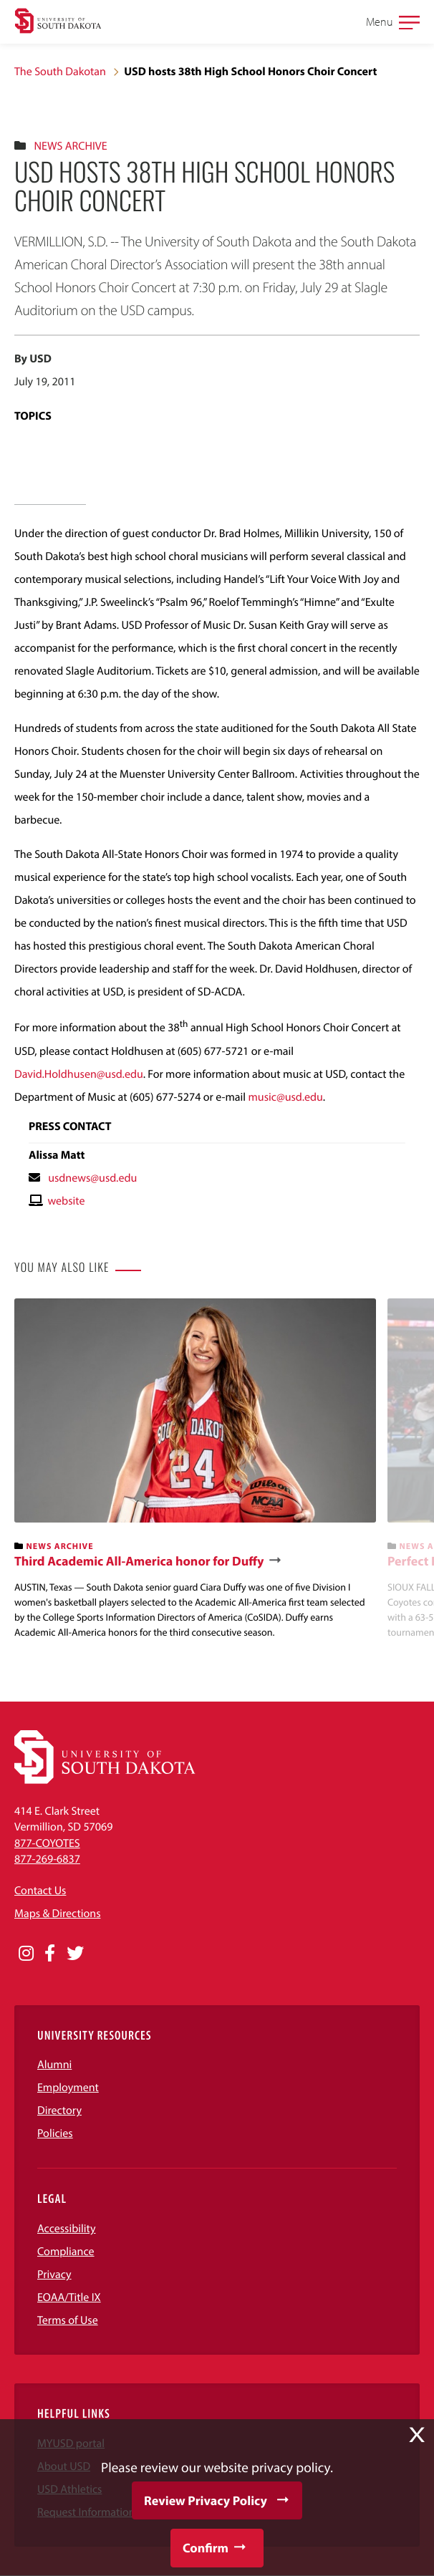 Image resolution: width=434 pixels, height=2576 pixels. Describe the element at coordinates (205, 2500) in the screenshot. I see `Review Privacy Policy [button]` at that location.